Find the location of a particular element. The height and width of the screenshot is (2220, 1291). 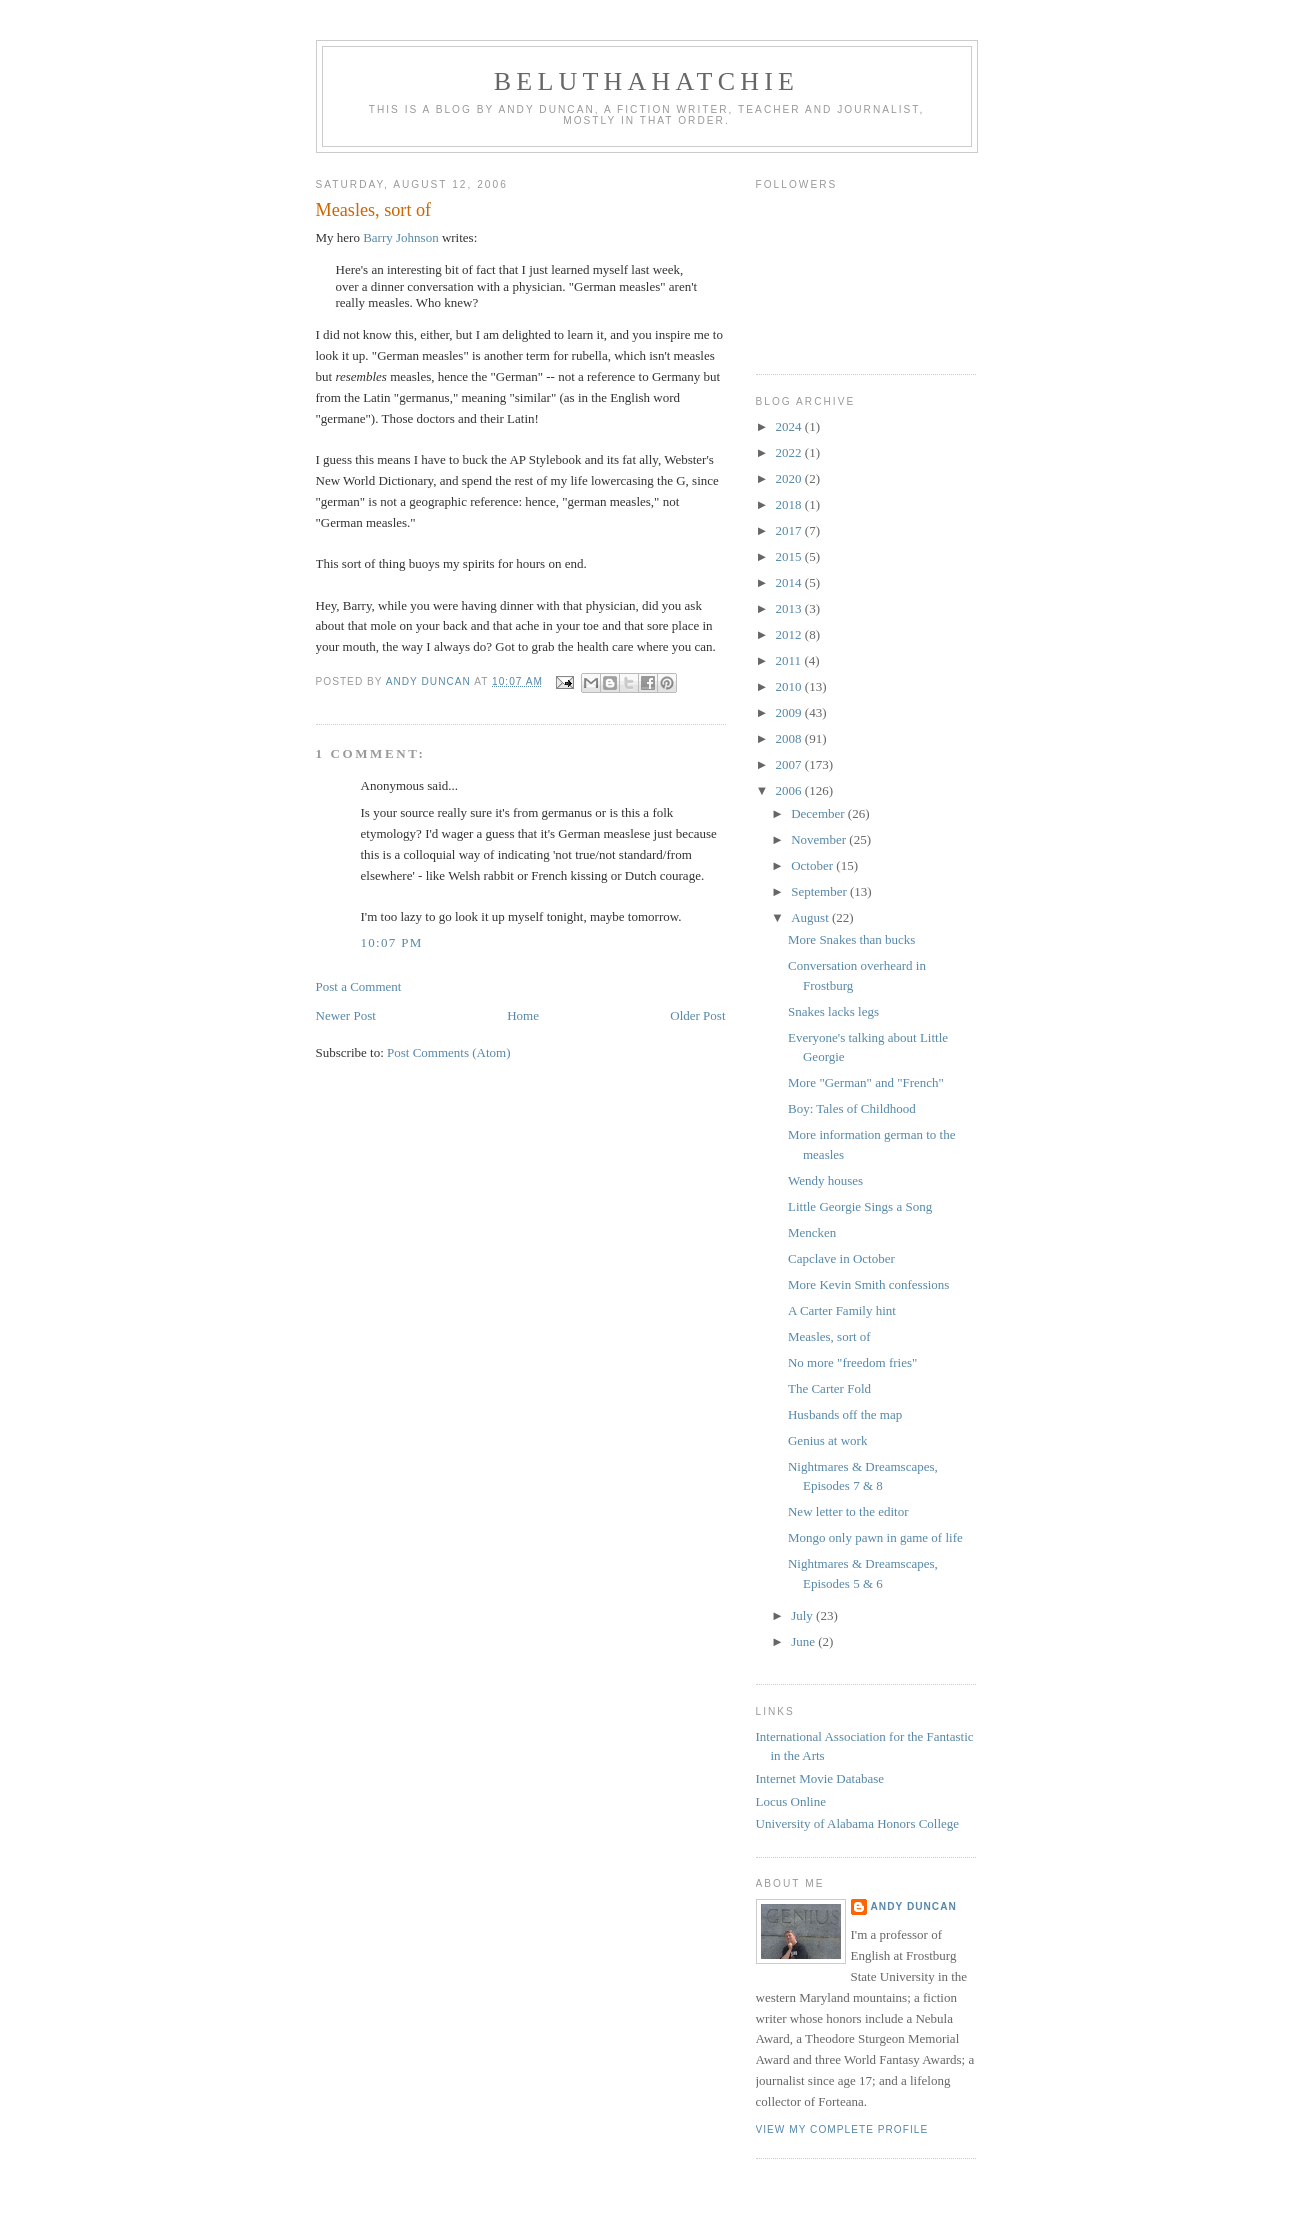

New letter to the editor is located at coordinates (848, 1511).